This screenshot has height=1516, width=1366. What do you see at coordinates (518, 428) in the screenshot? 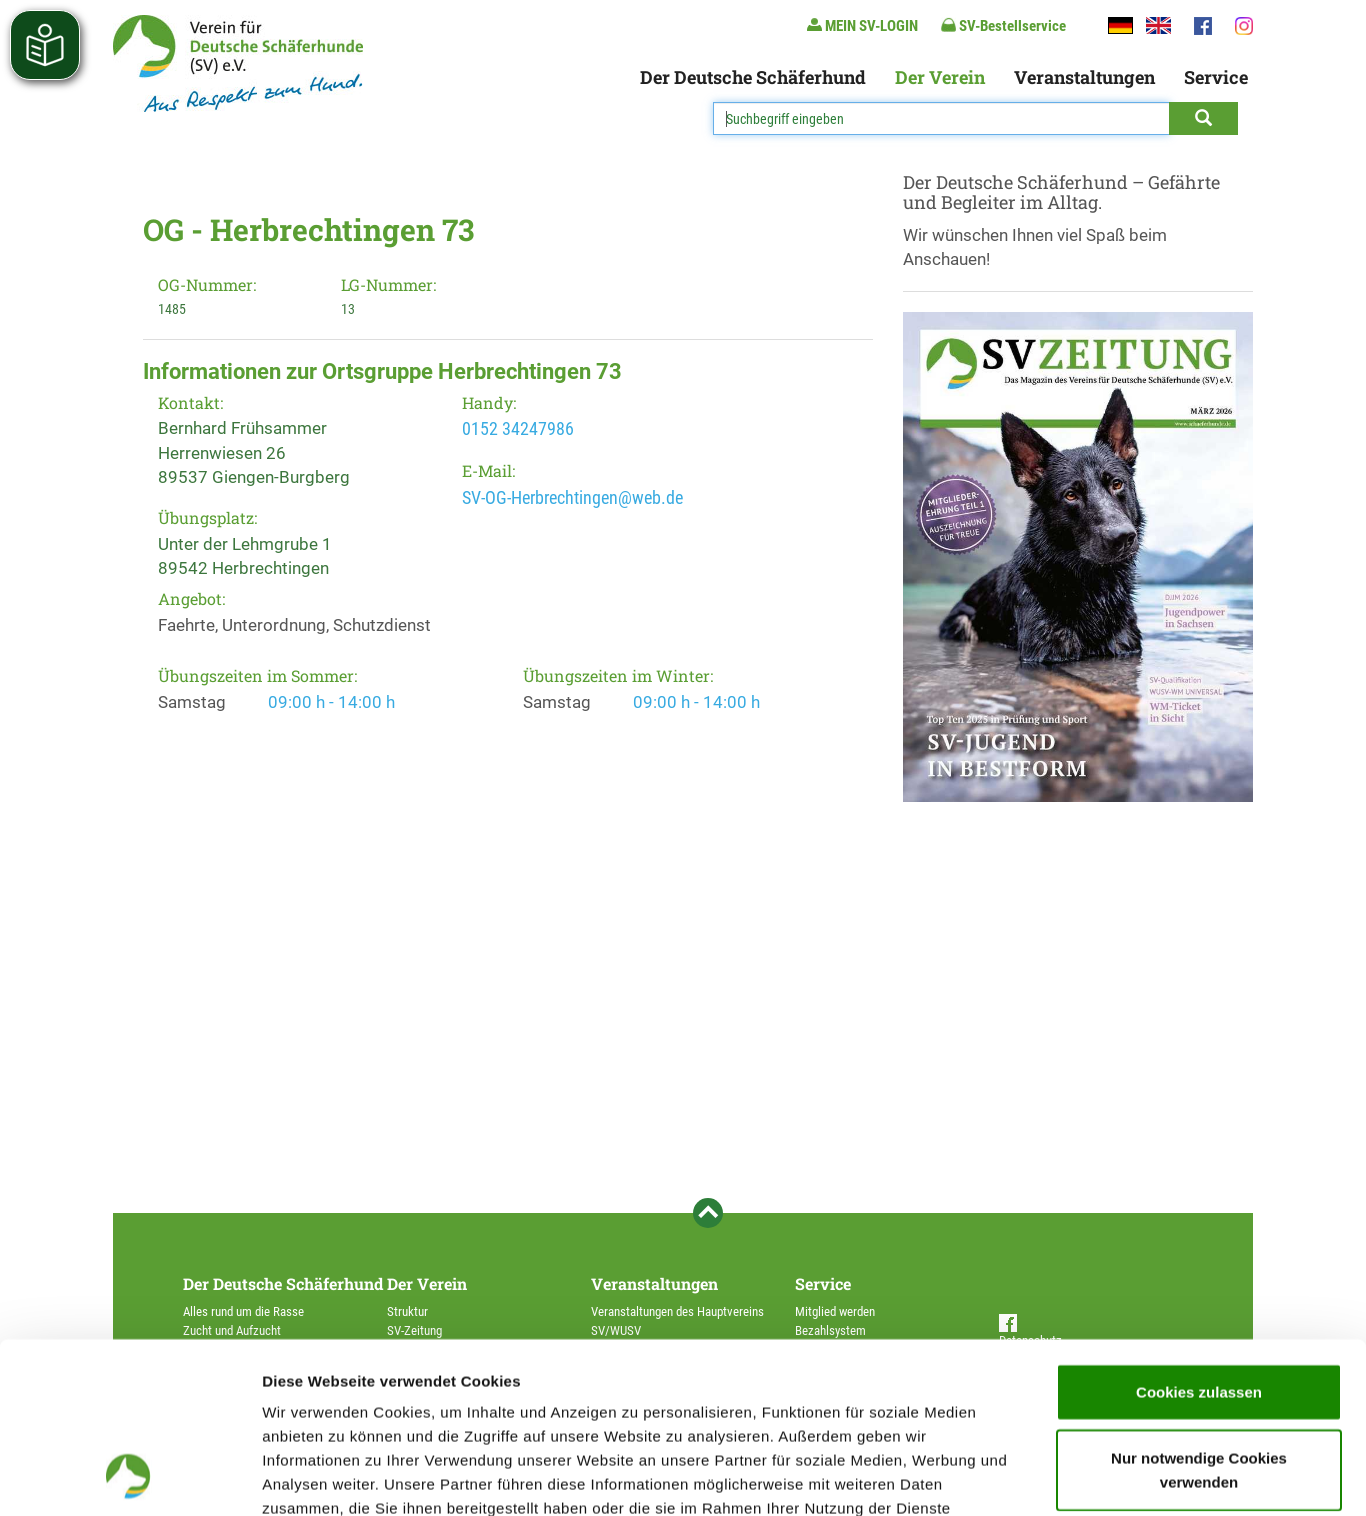
I see `0152 34247986` at bounding box center [518, 428].